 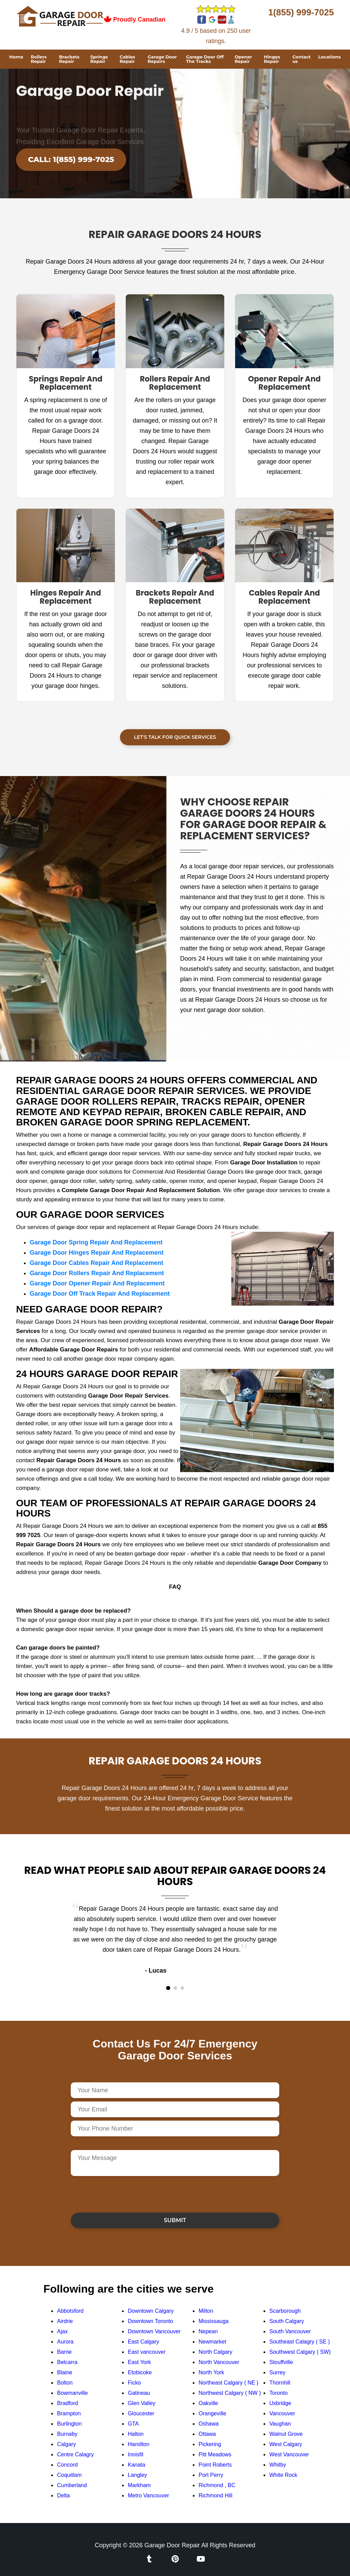 What do you see at coordinates (96, 1262) in the screenshot?
I see `Garage Door Cables Repair And Replacement` at bounding box center [96, 1262].